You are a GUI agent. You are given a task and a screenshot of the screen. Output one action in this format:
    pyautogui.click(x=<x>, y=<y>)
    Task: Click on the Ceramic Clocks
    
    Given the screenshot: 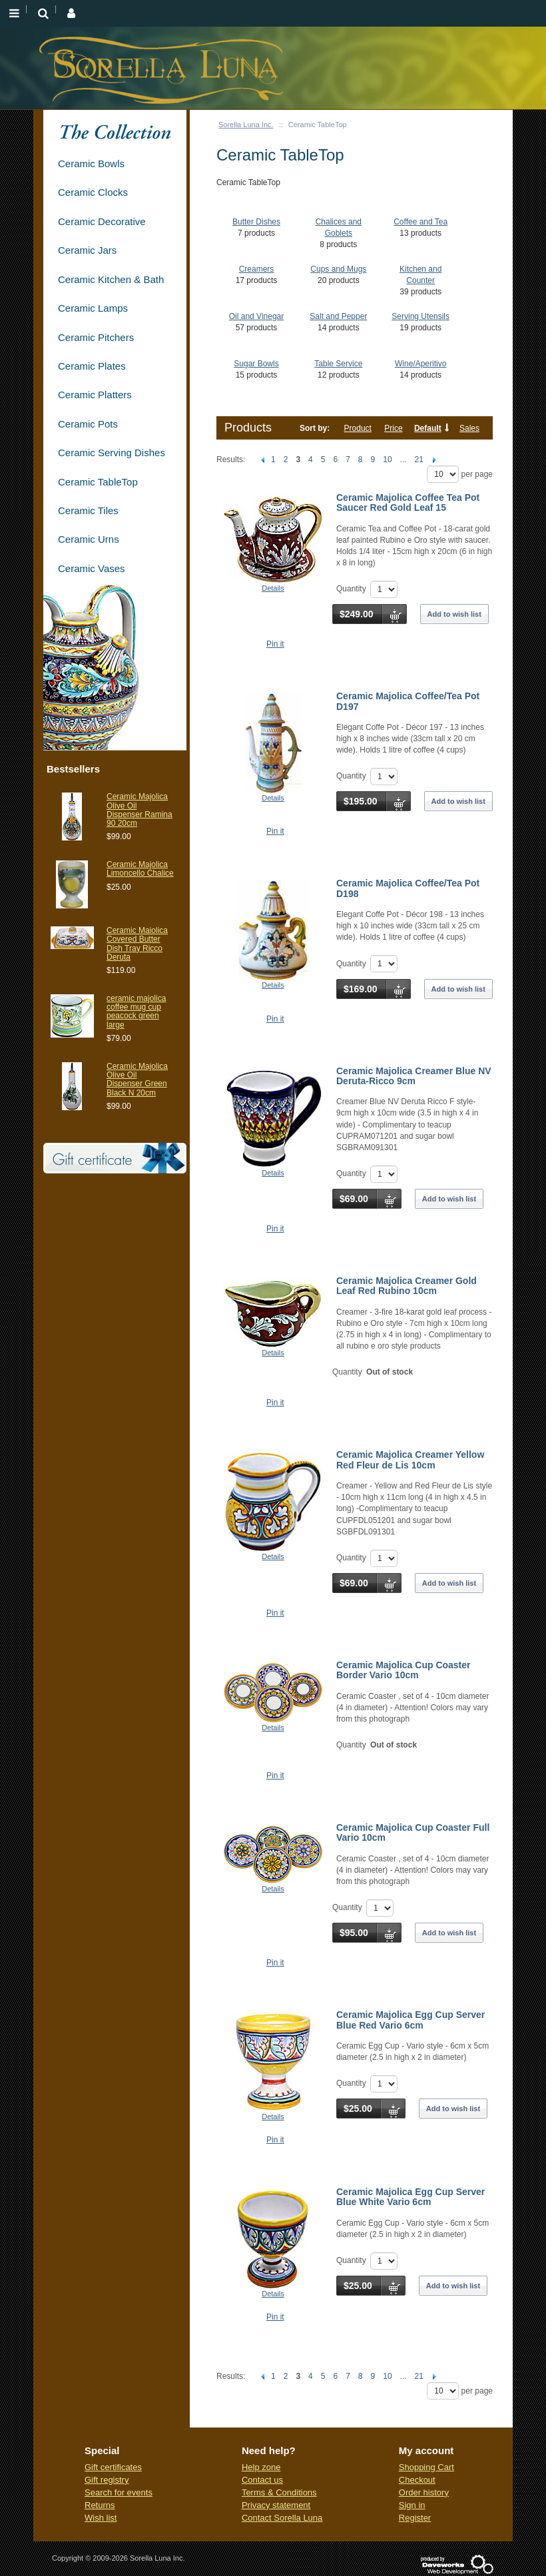 What is the action you would take?
    pyautogui.click(x=93, y=192)
    